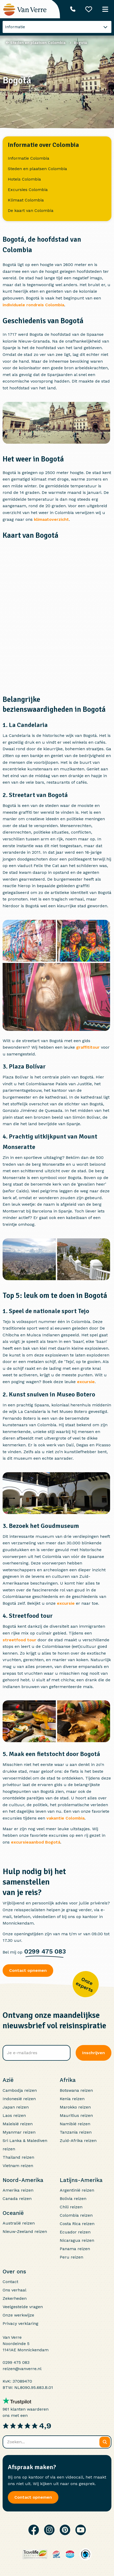  What do you see at coordinates (75, 2232) in the screenshot?
I see `Ecuador reizen` at bounding box center [75, 2232].